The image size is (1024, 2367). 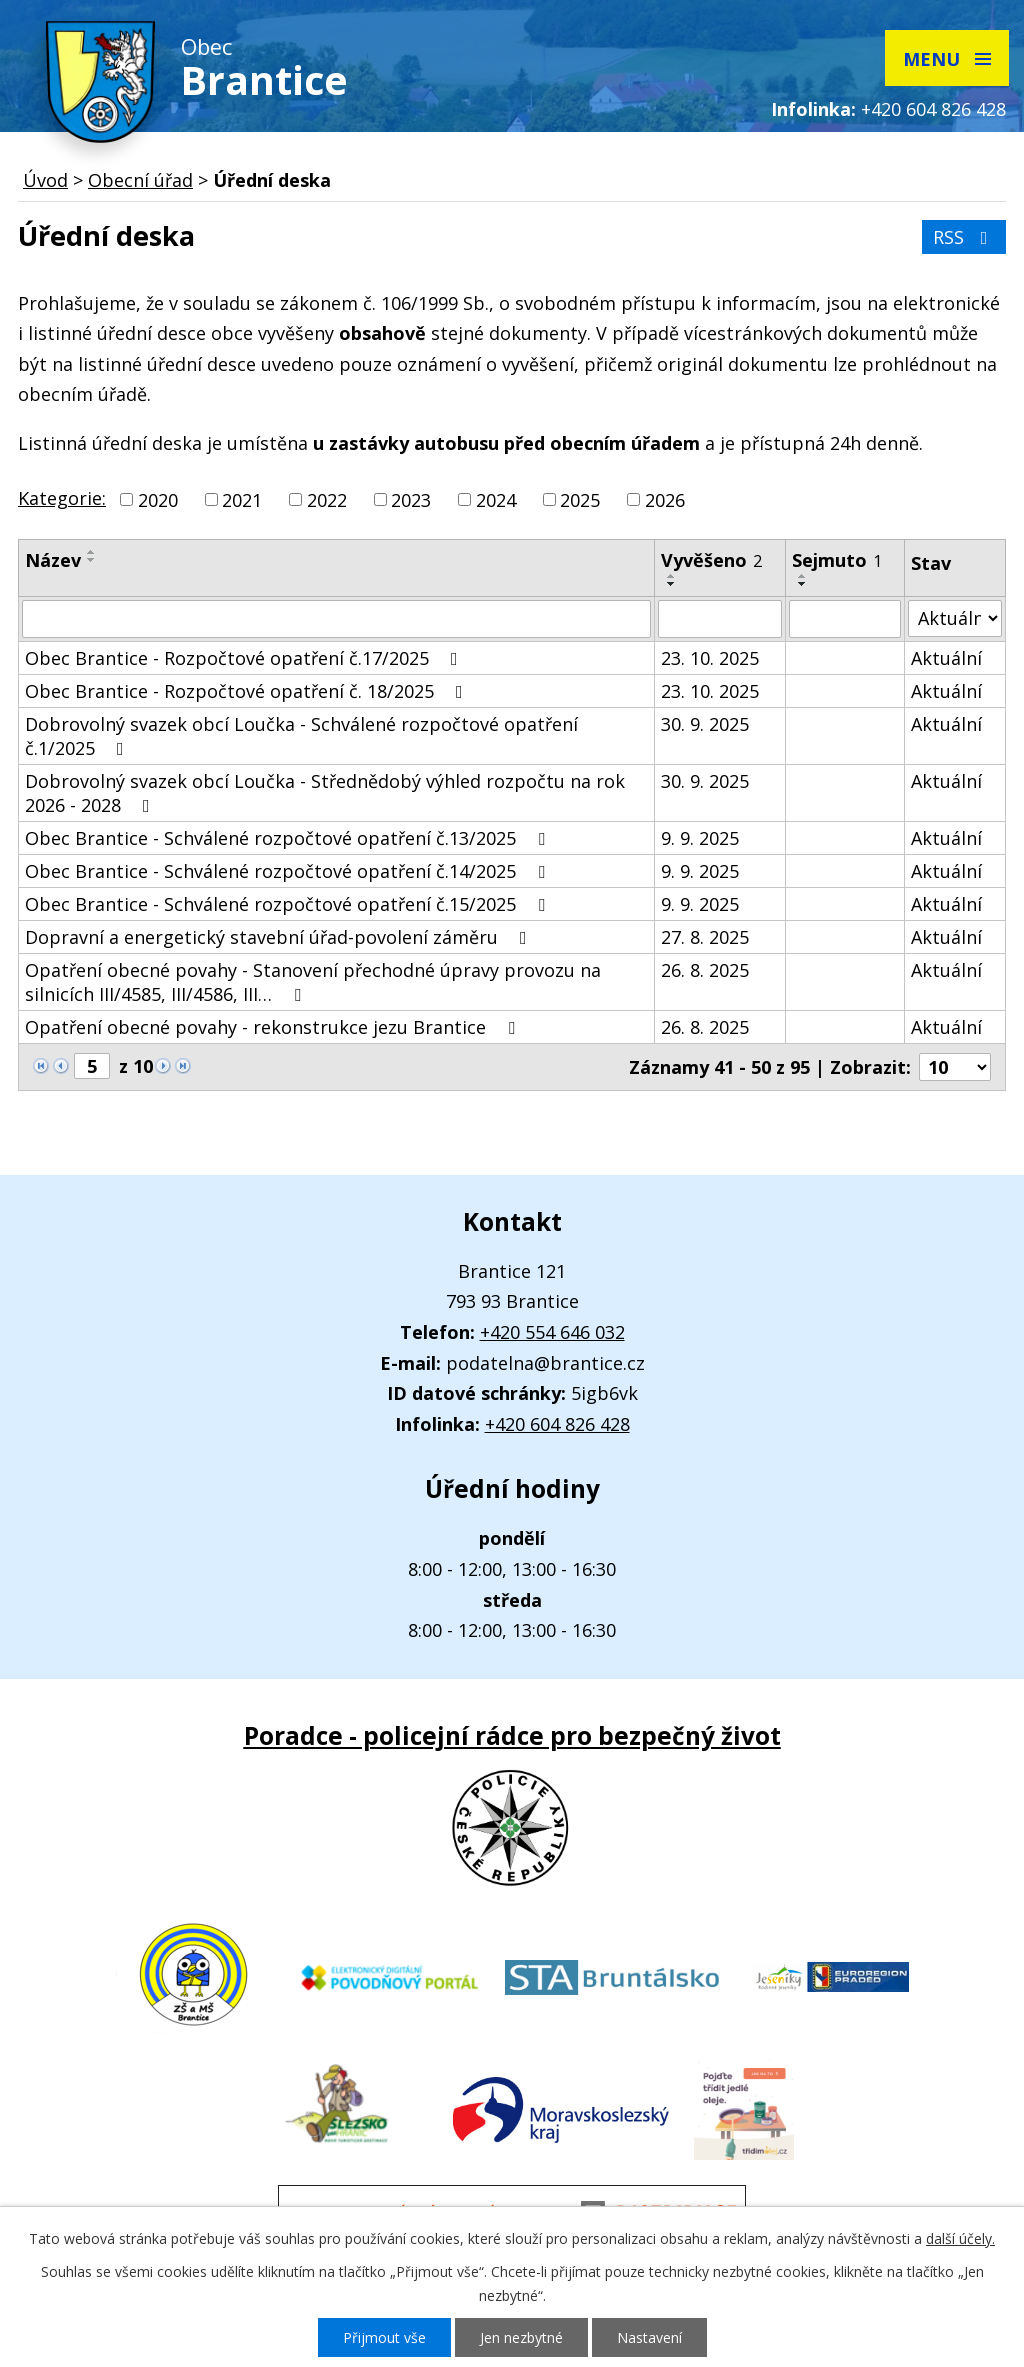 I want to click on 2025, so click(x=580, y=500).